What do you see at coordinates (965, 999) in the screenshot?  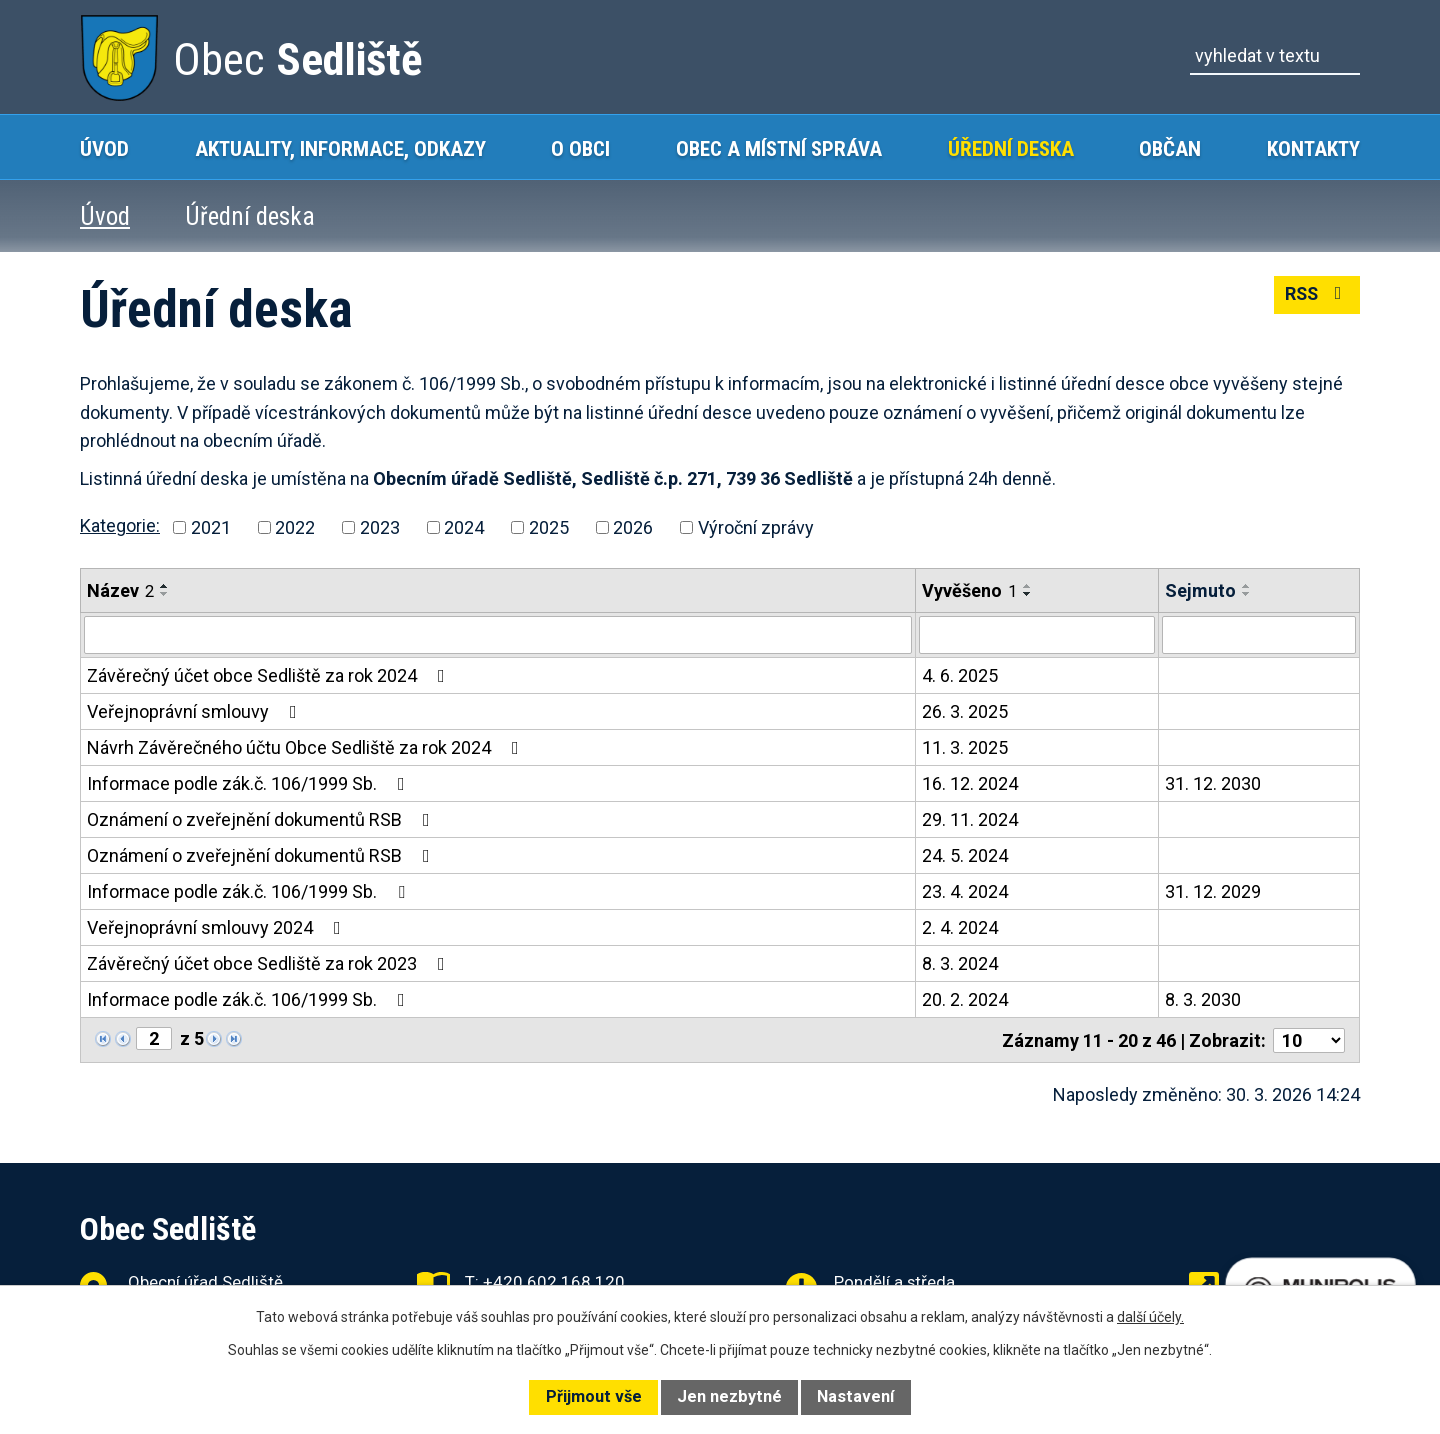 I see `20. 2. 2024` at bounding box center [965, 999].